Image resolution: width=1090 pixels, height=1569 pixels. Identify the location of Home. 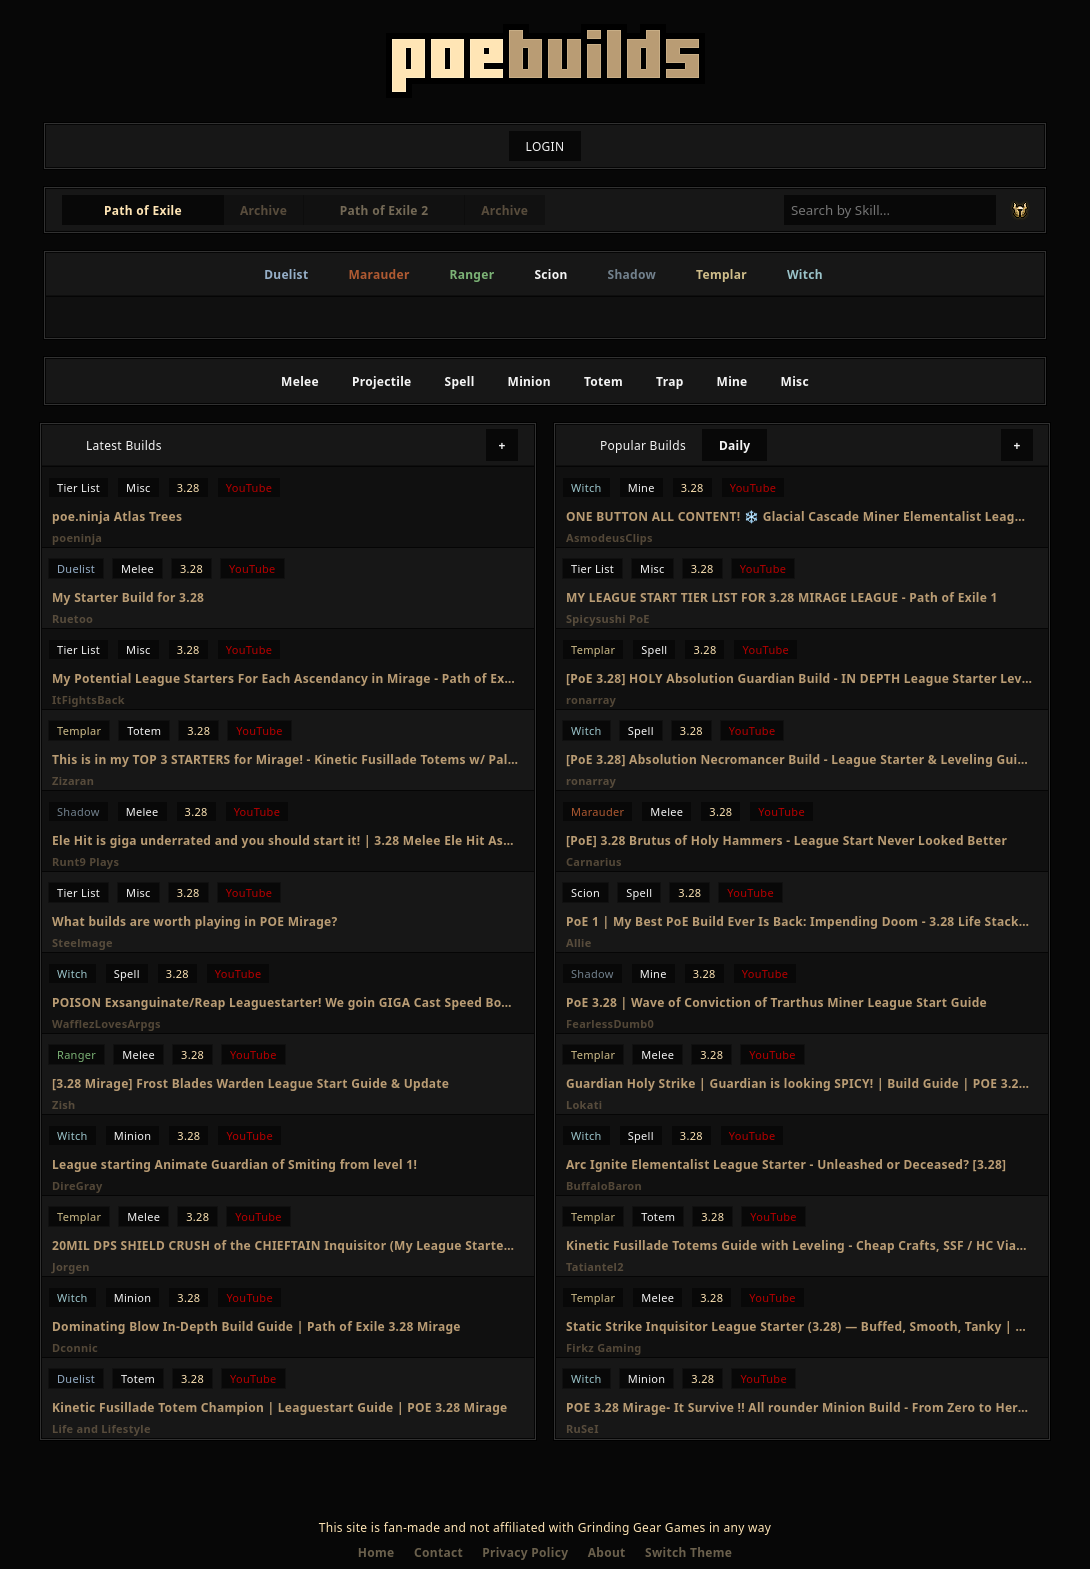
(376, 1552).